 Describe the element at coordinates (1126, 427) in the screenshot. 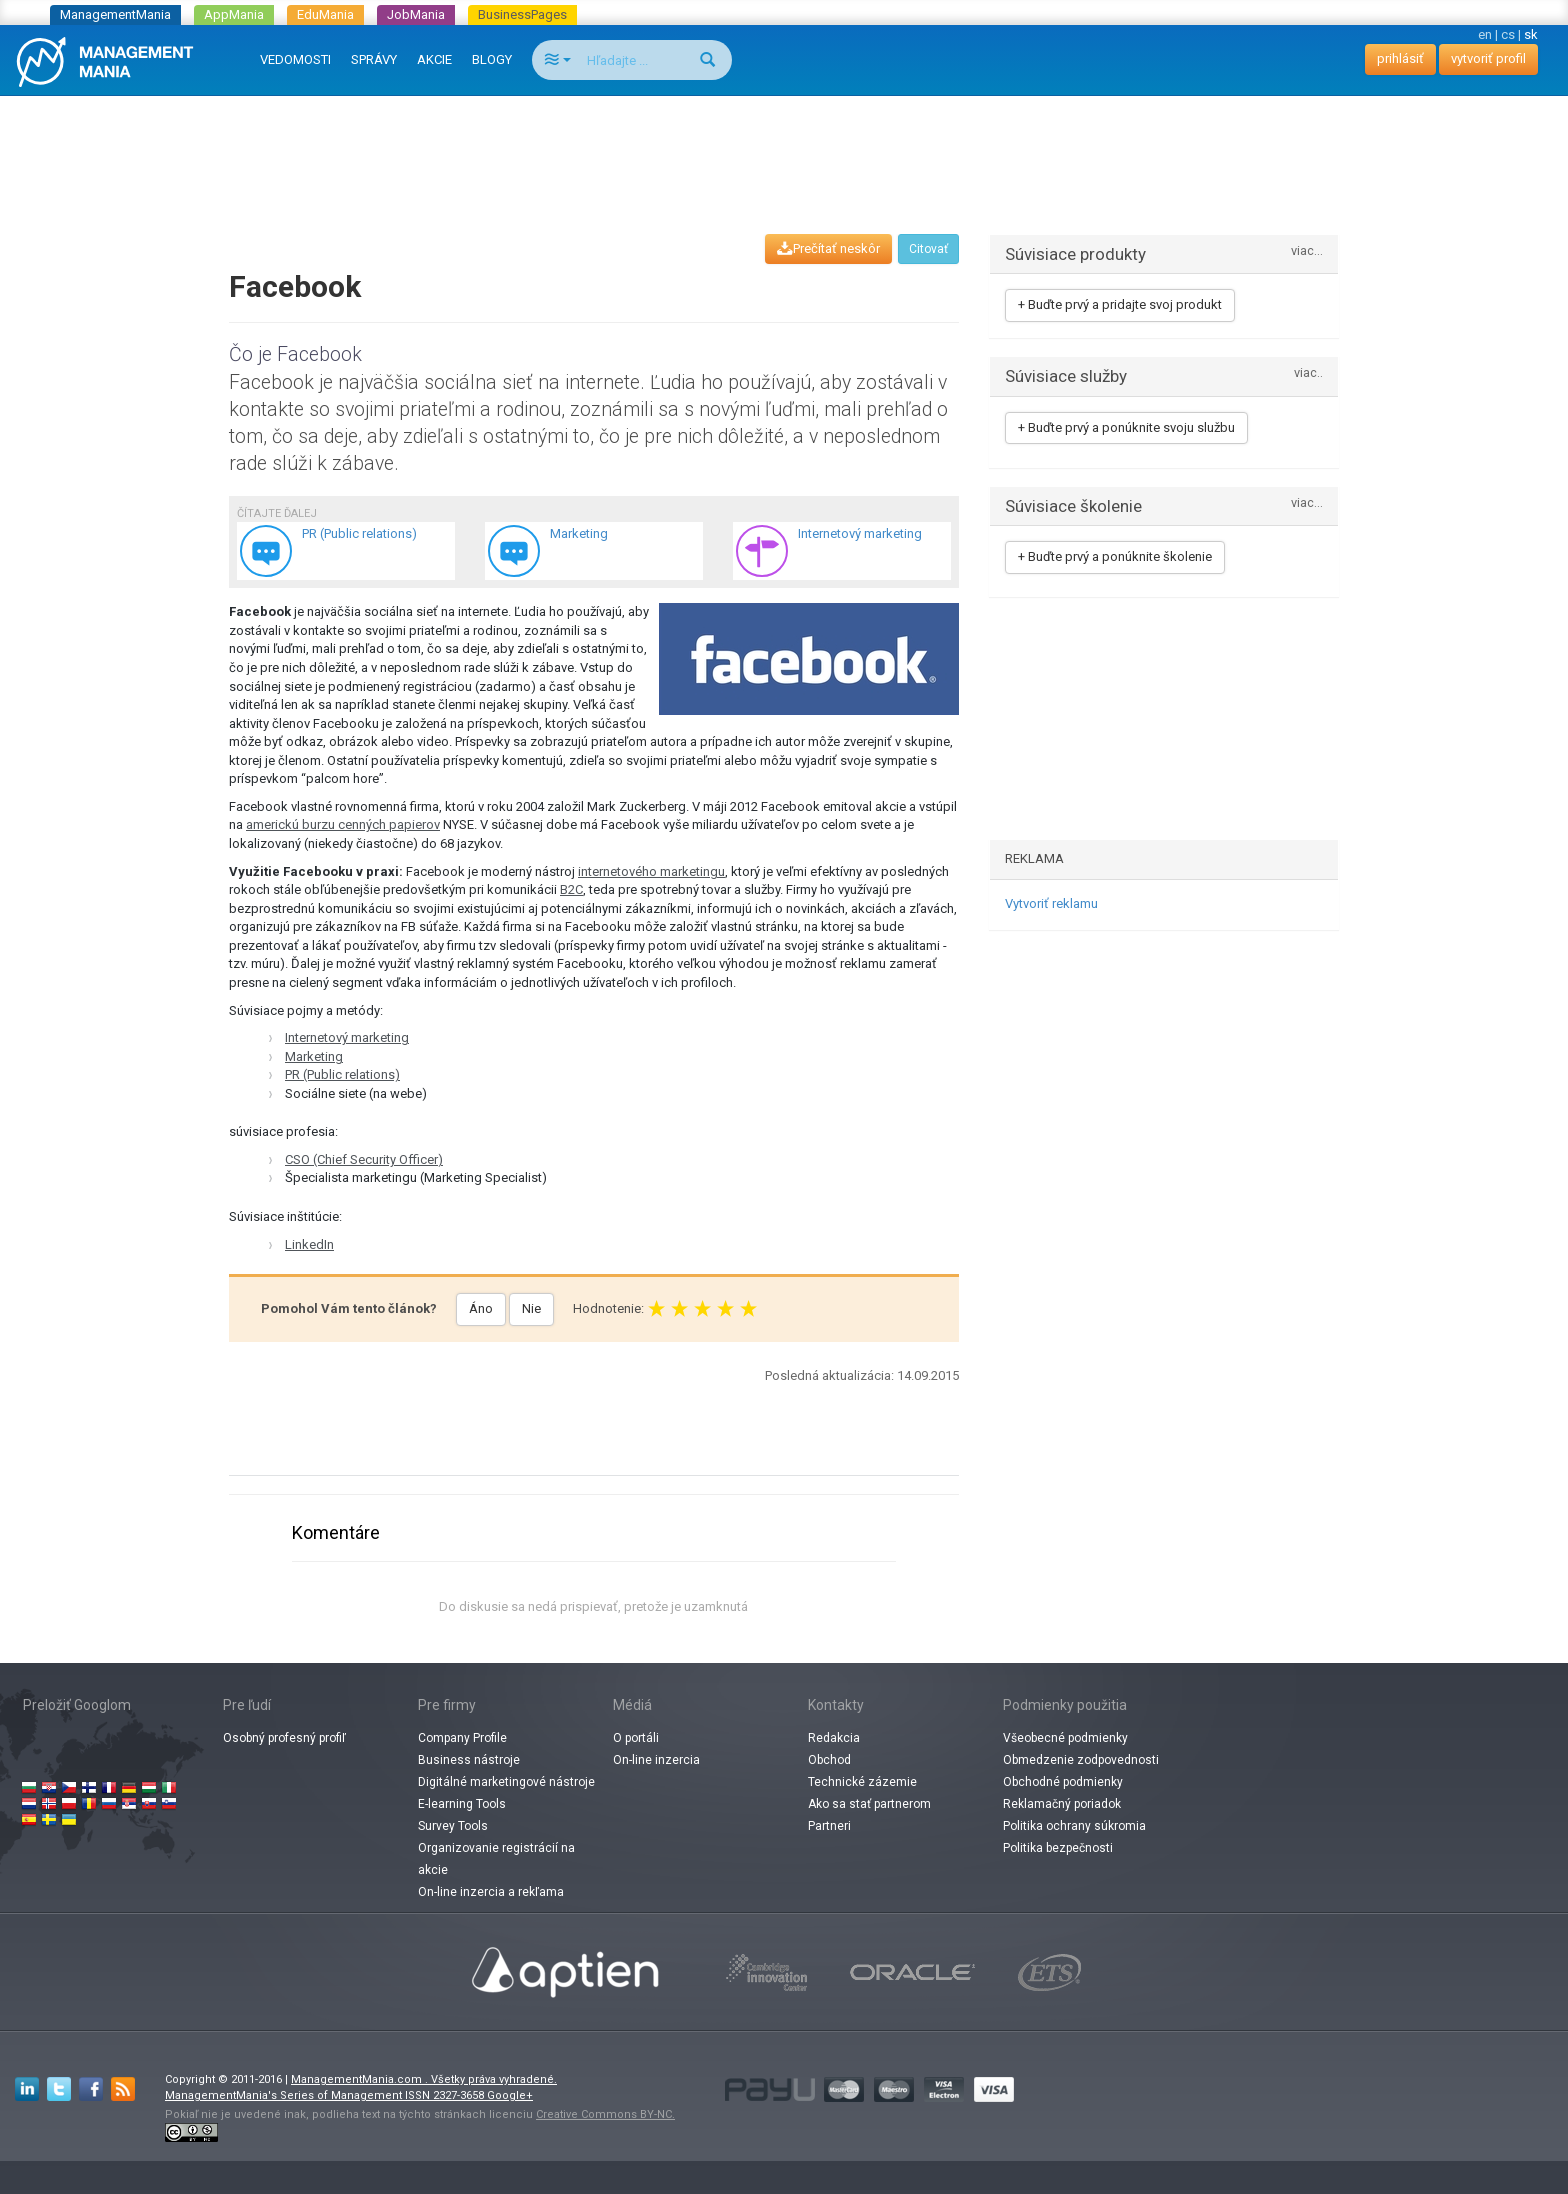

I see `+ Buďte prvý a ponúknite svoju službu` at that location.